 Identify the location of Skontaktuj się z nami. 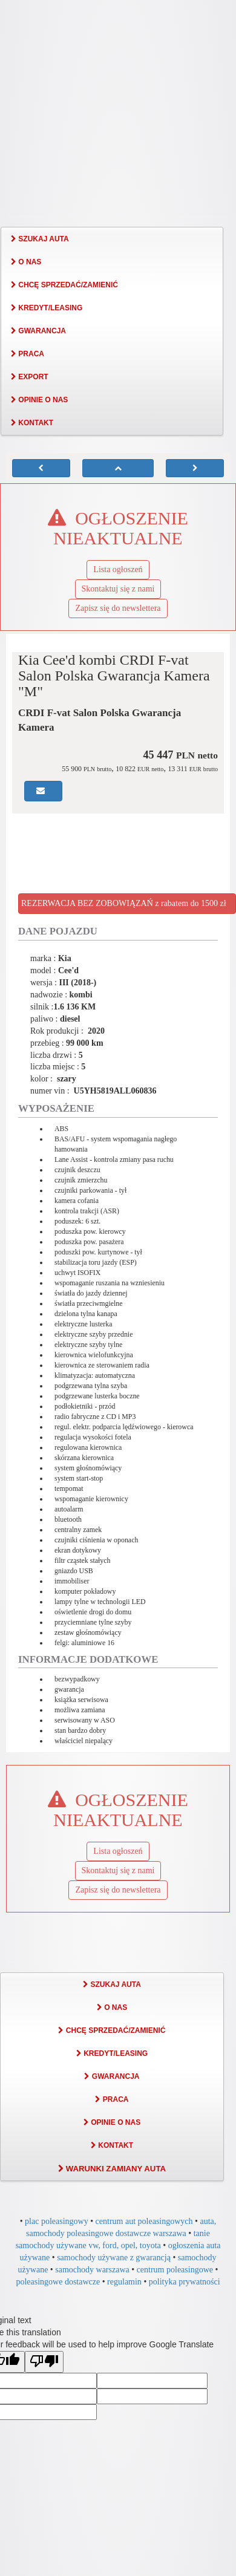
(118, 588).